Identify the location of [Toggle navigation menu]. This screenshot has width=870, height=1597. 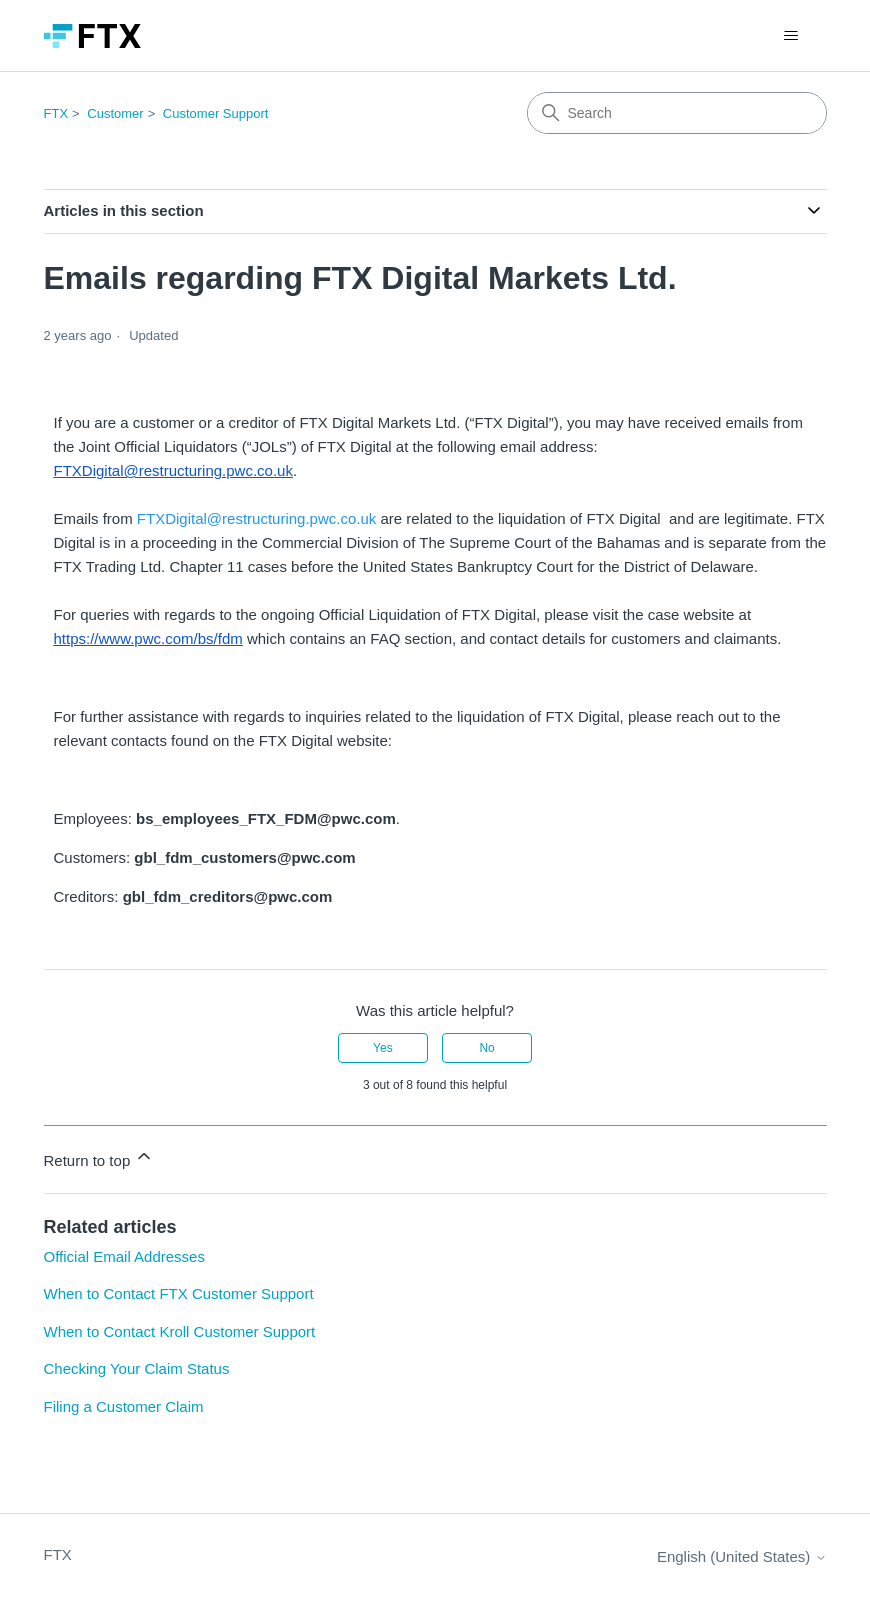
(791, 36).